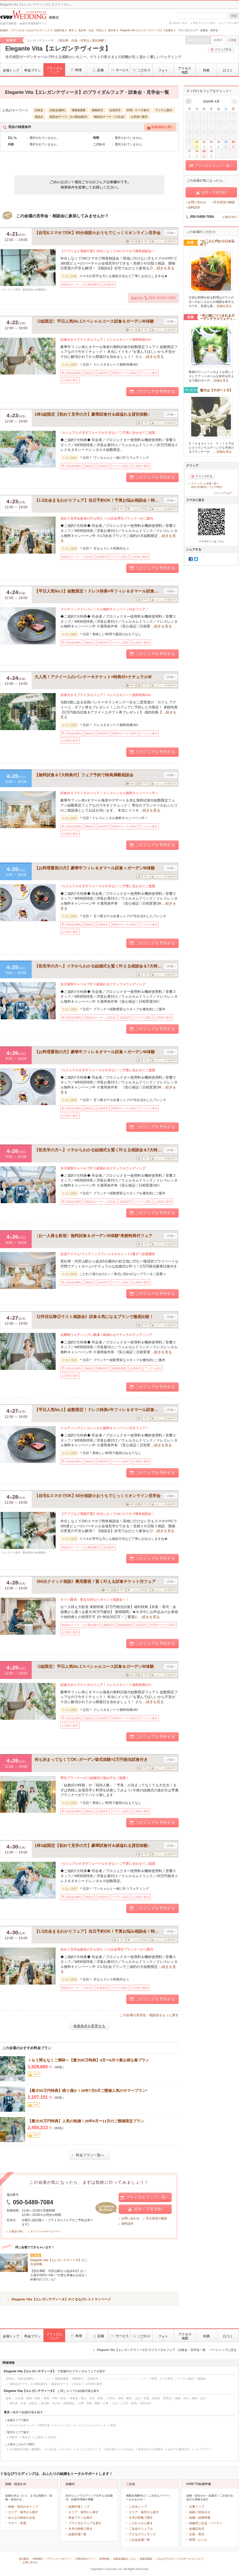 The image size is (239, 2576). What do you see at coordinates (199, 2517) in the screenshot?
I see `結婚・結婚準備` at bounding box center [199, 2517].